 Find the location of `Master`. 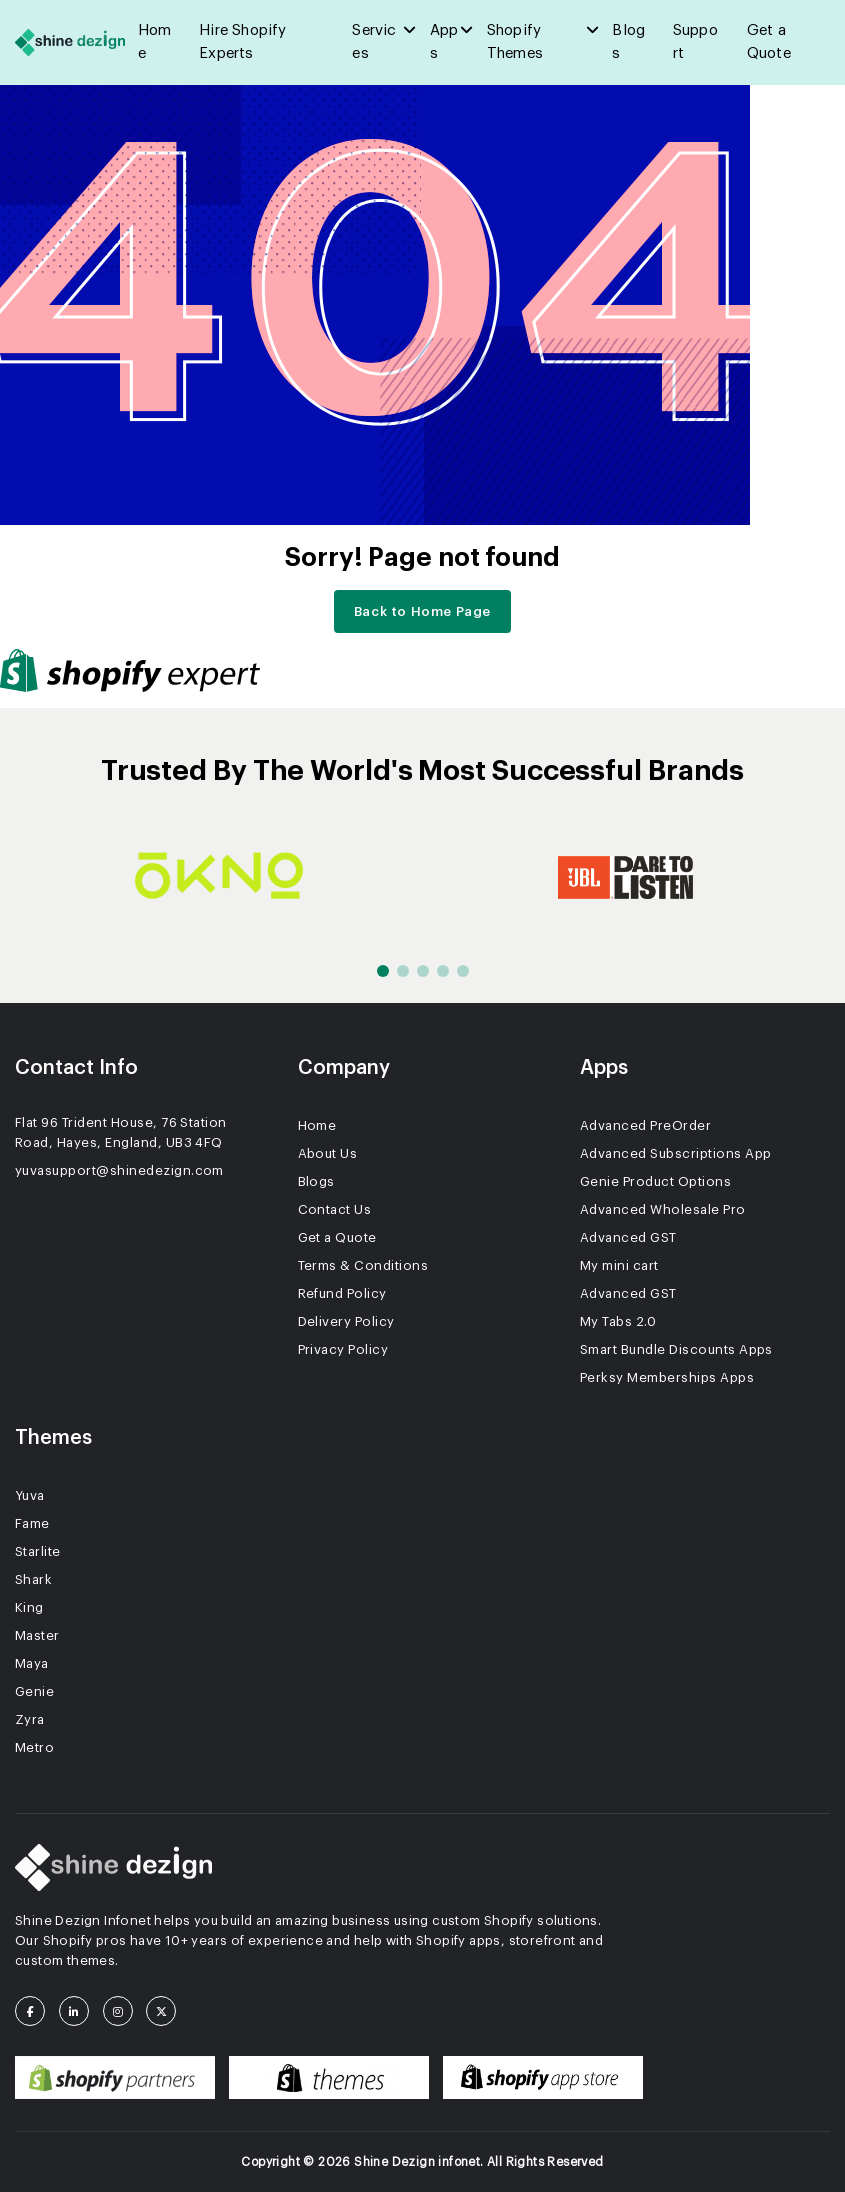

Master is located at coordinates (37, 1635).